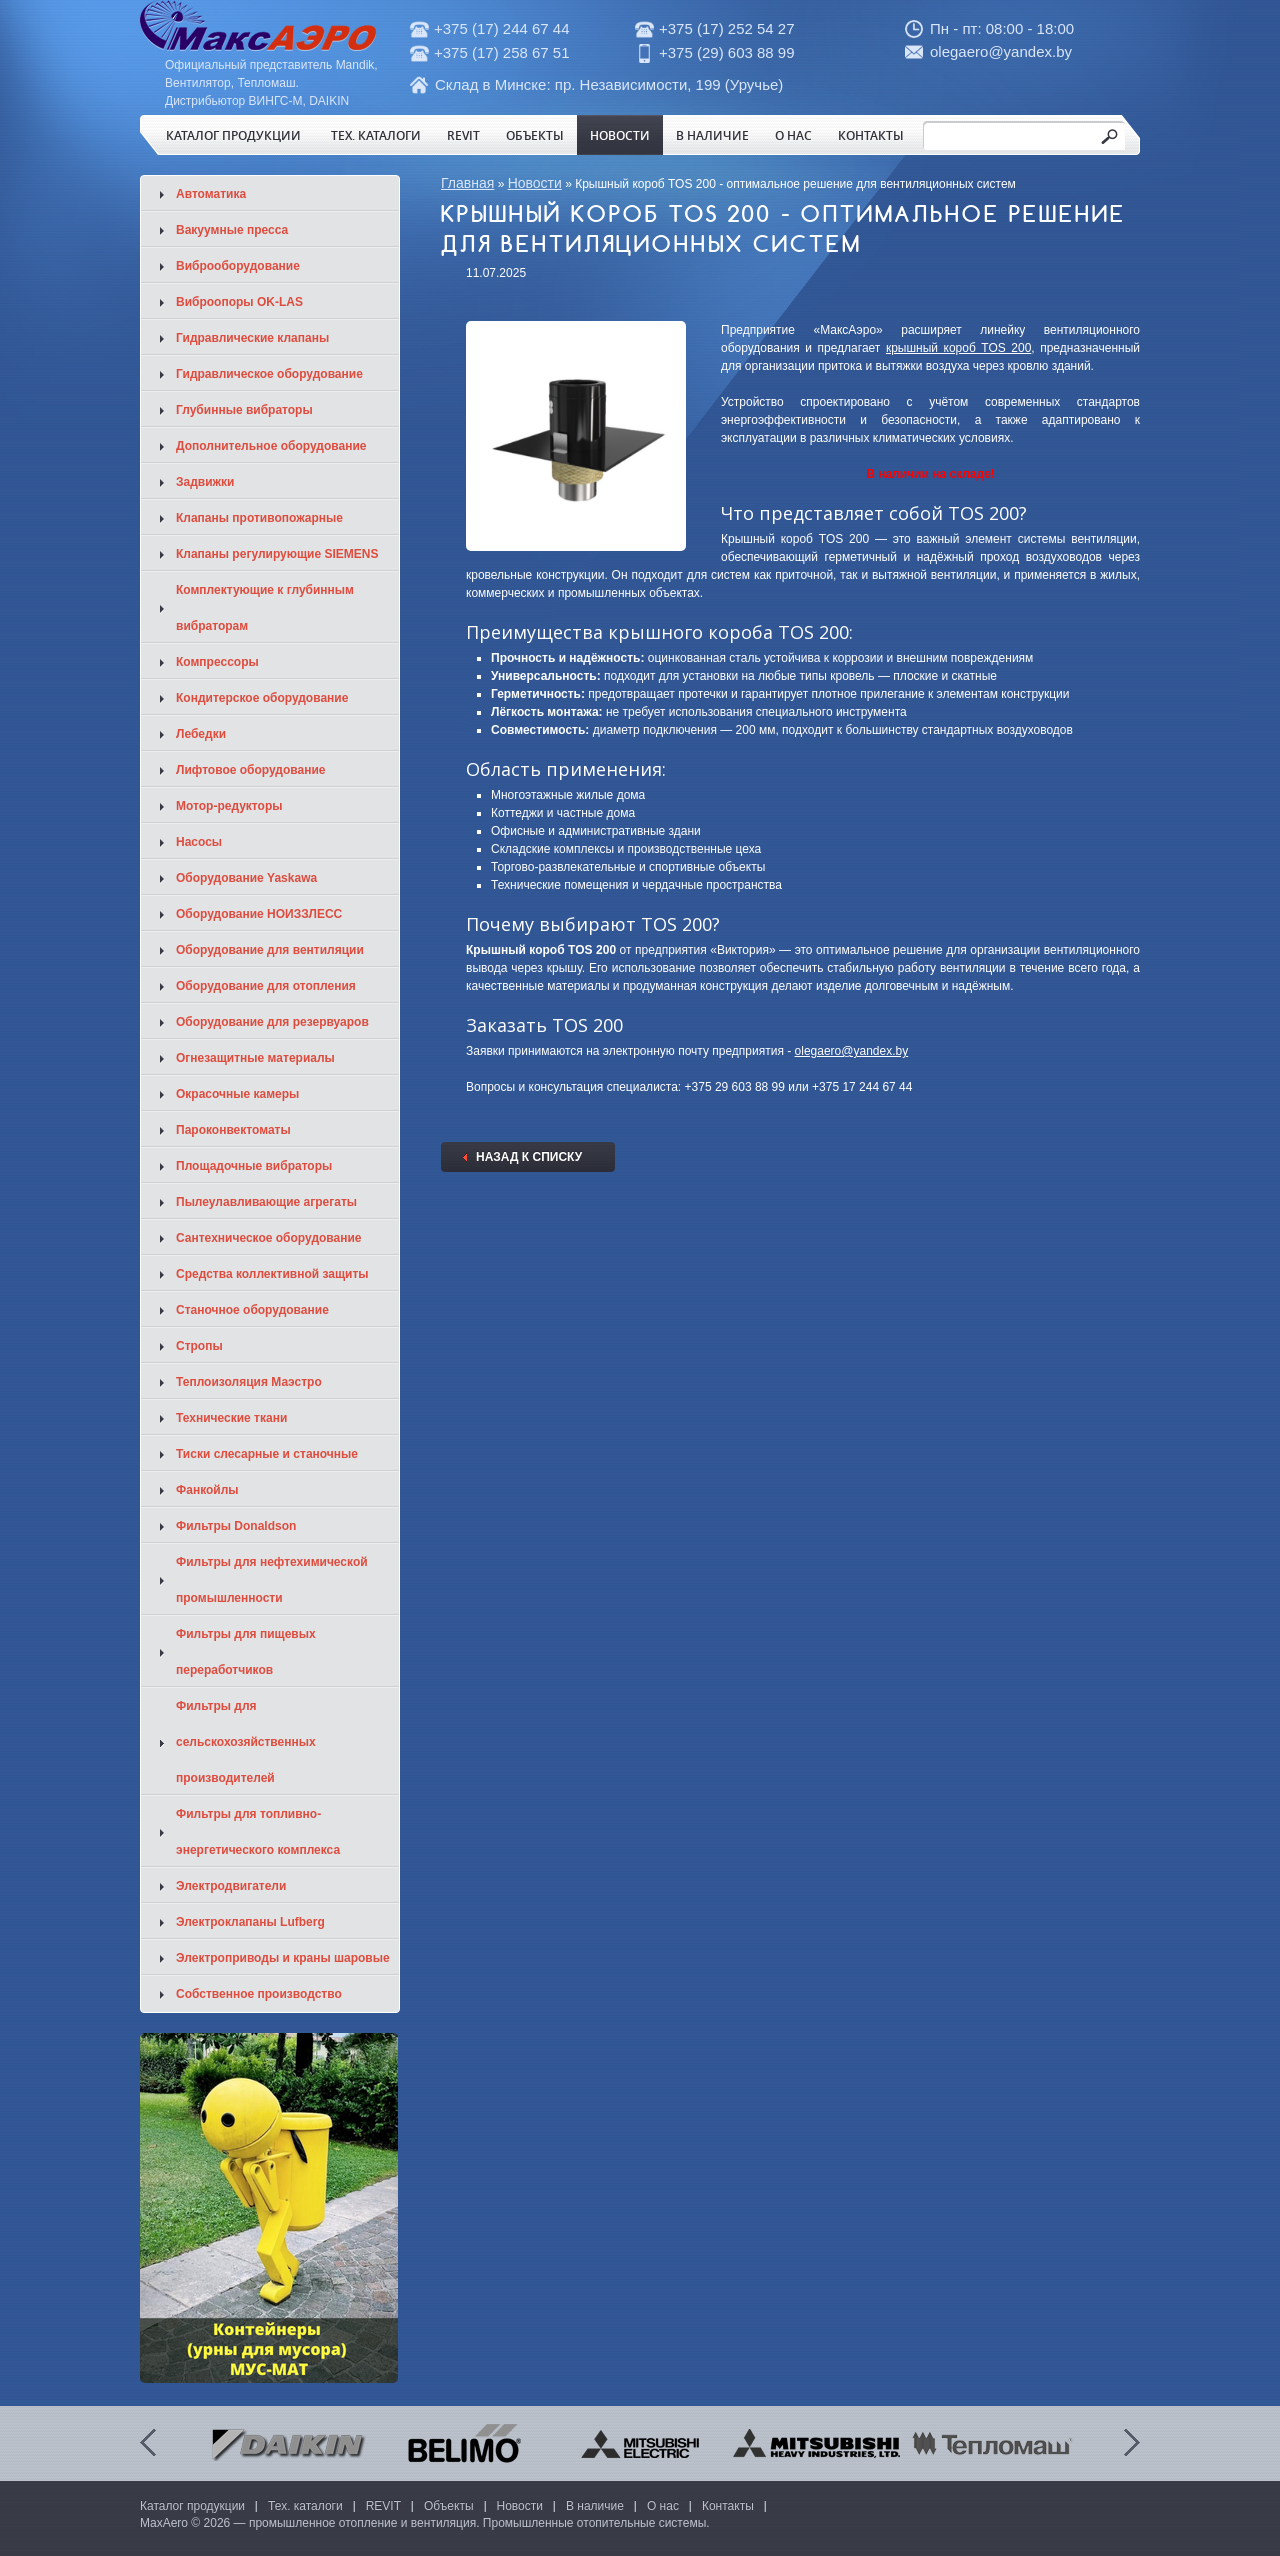 The image size is (1280, 2556). I want to click on Оборудование Yaskawa, so click(246, 878).